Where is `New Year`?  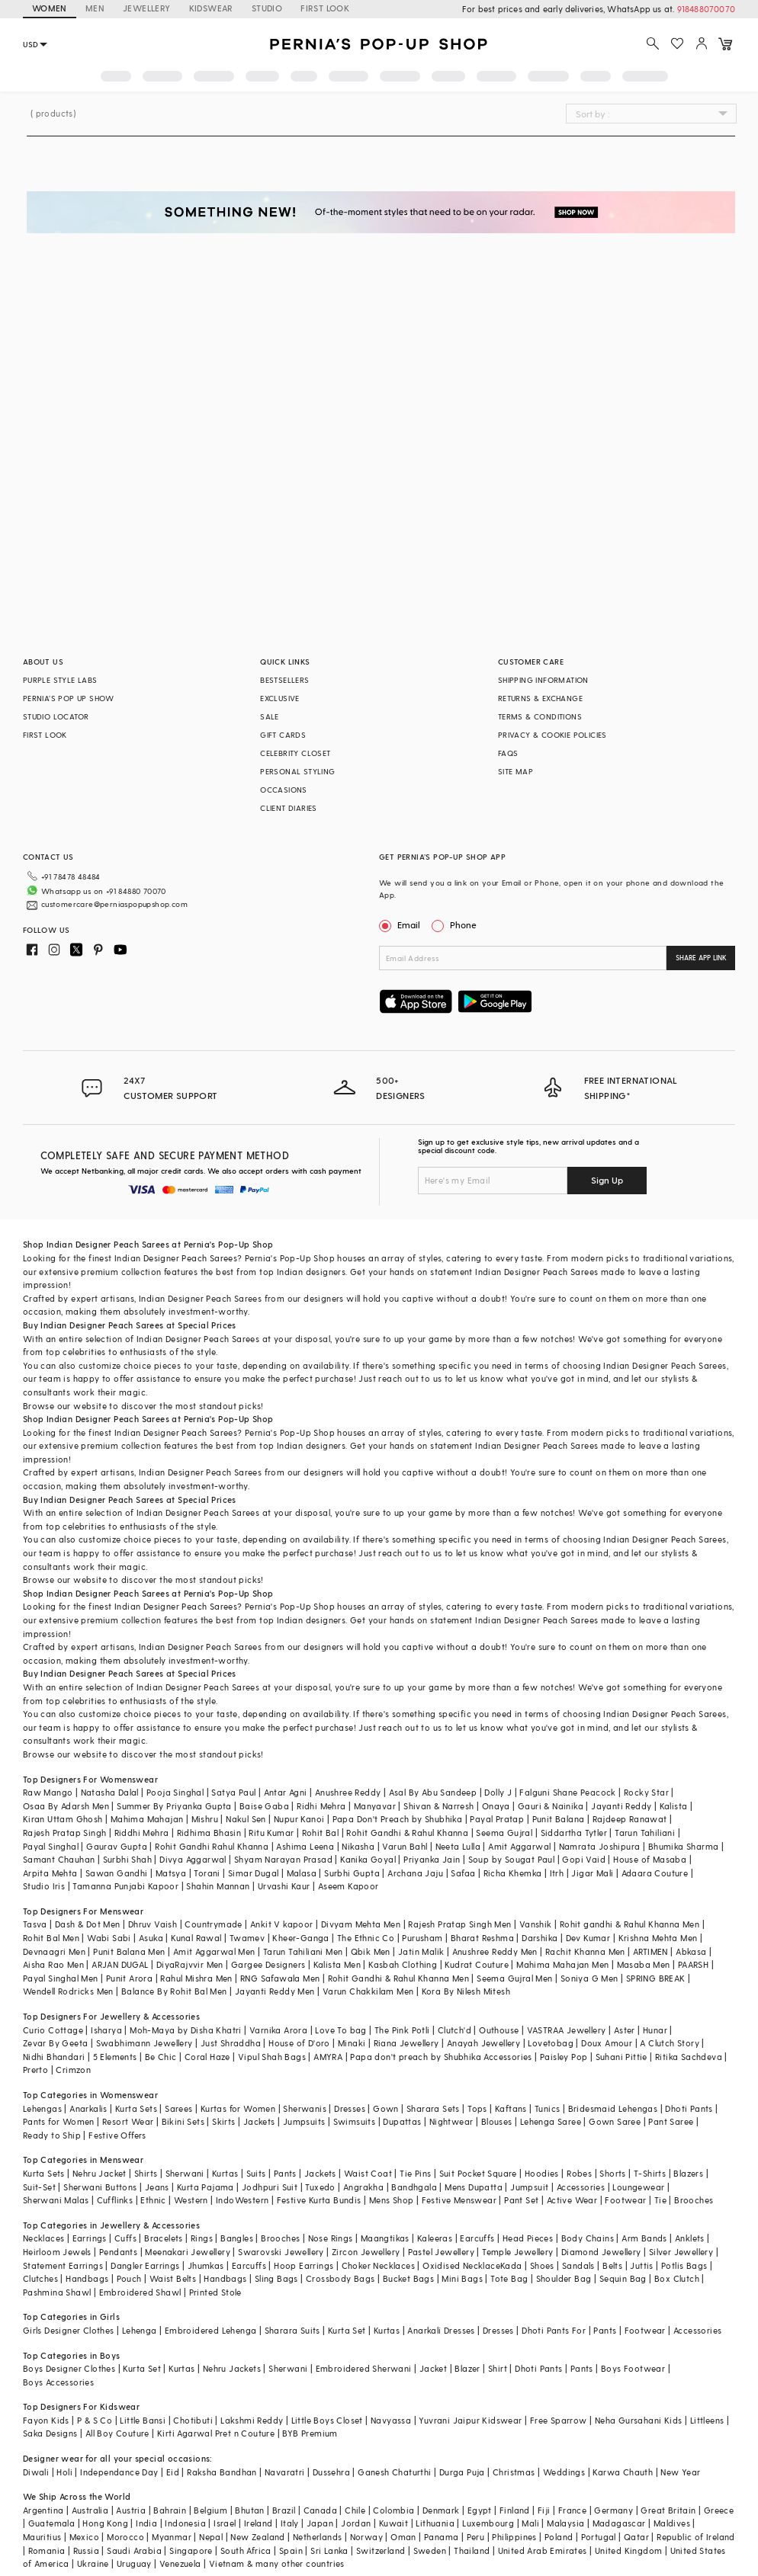 New Year is located at coordinates (680, 2472).